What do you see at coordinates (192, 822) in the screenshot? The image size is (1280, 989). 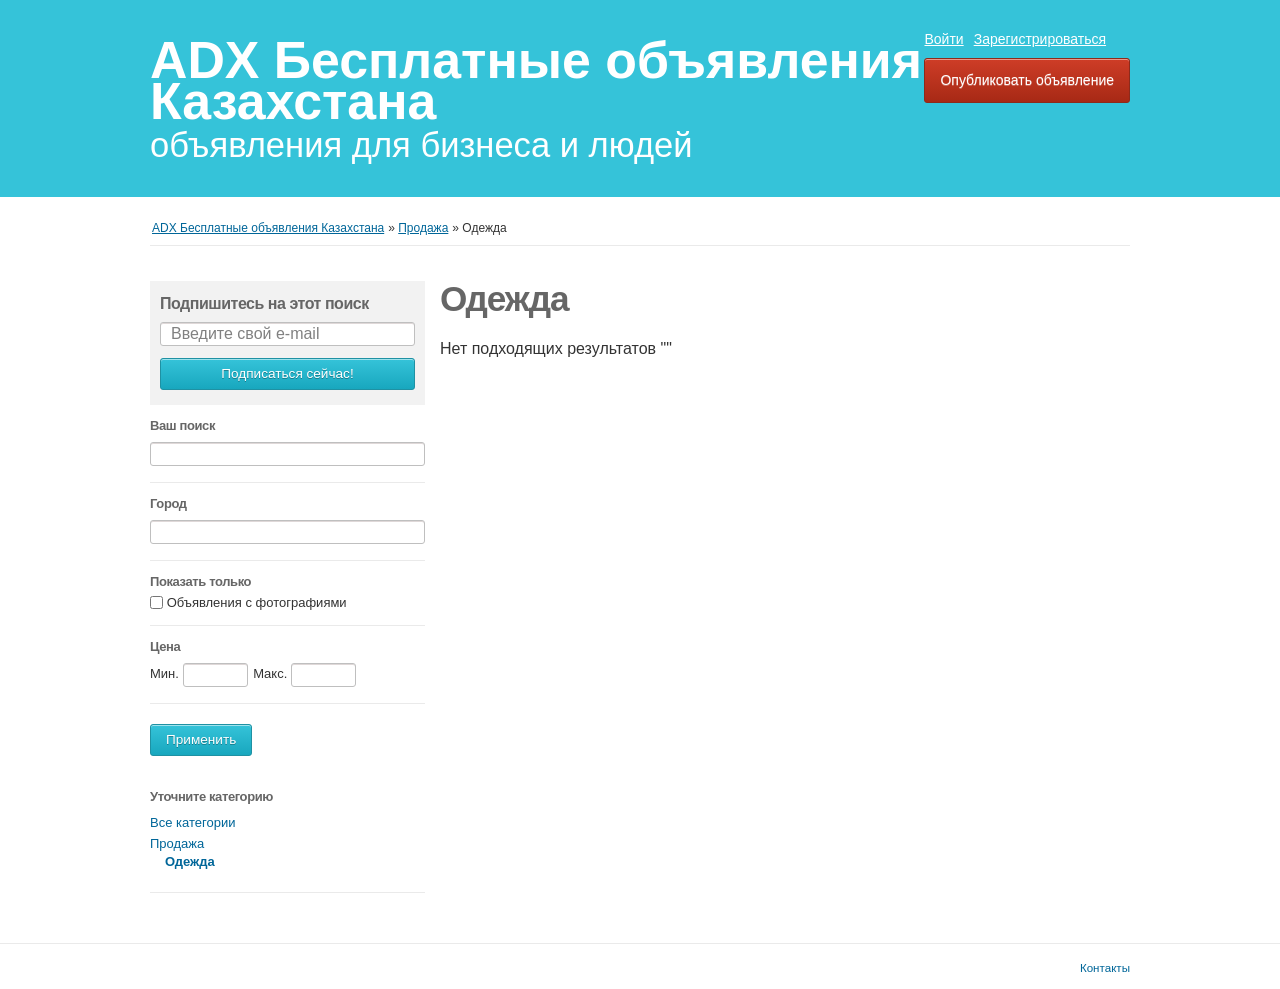 I see `Все категории` at bounding box center [192, 822].